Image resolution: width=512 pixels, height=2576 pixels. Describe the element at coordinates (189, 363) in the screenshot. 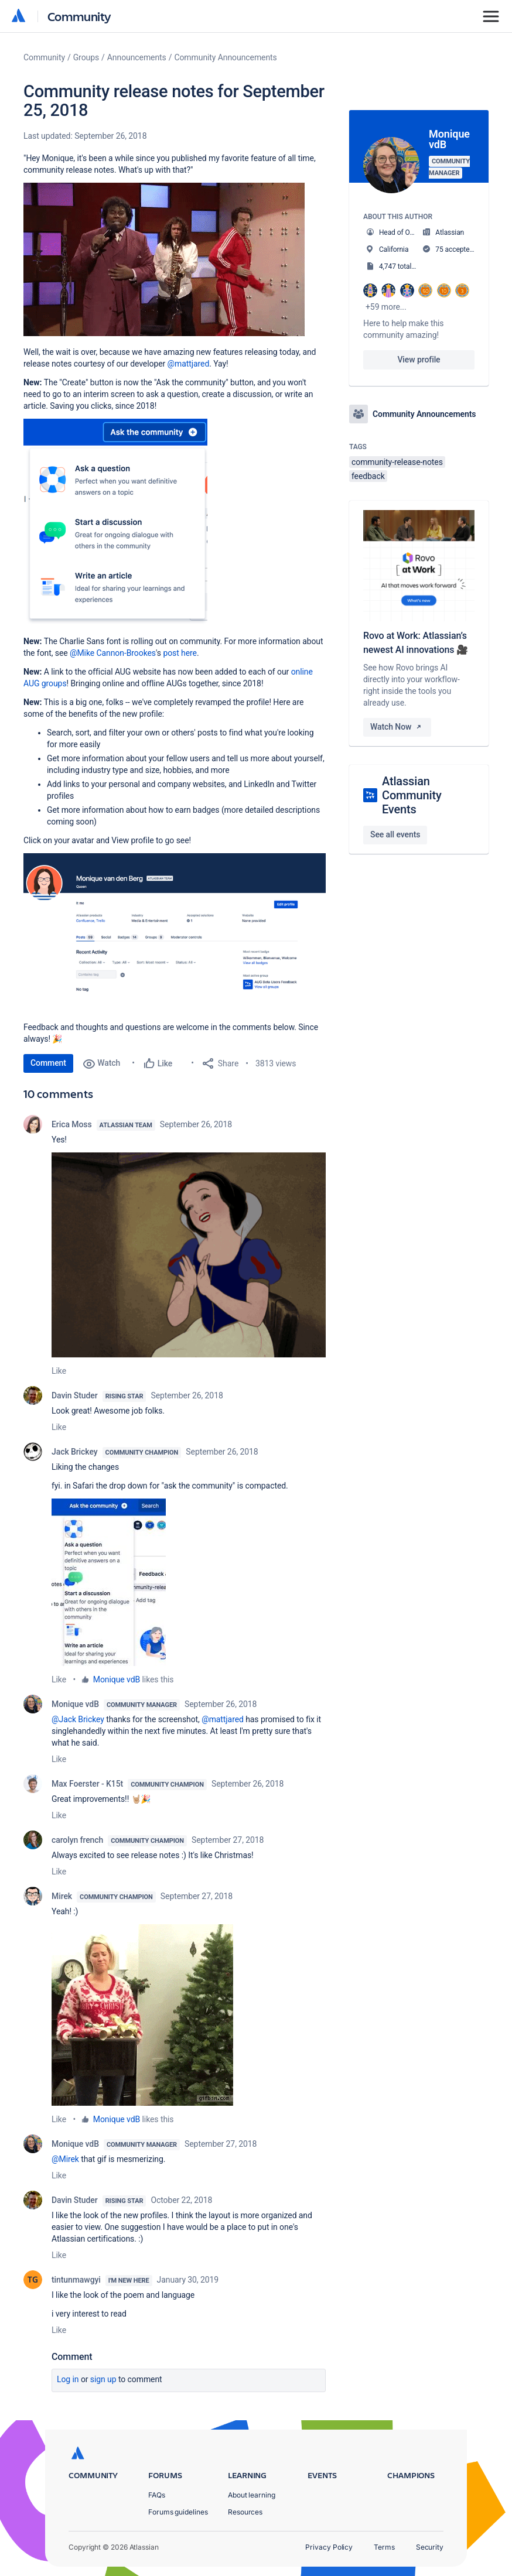

I see `@mattjared` at that location.